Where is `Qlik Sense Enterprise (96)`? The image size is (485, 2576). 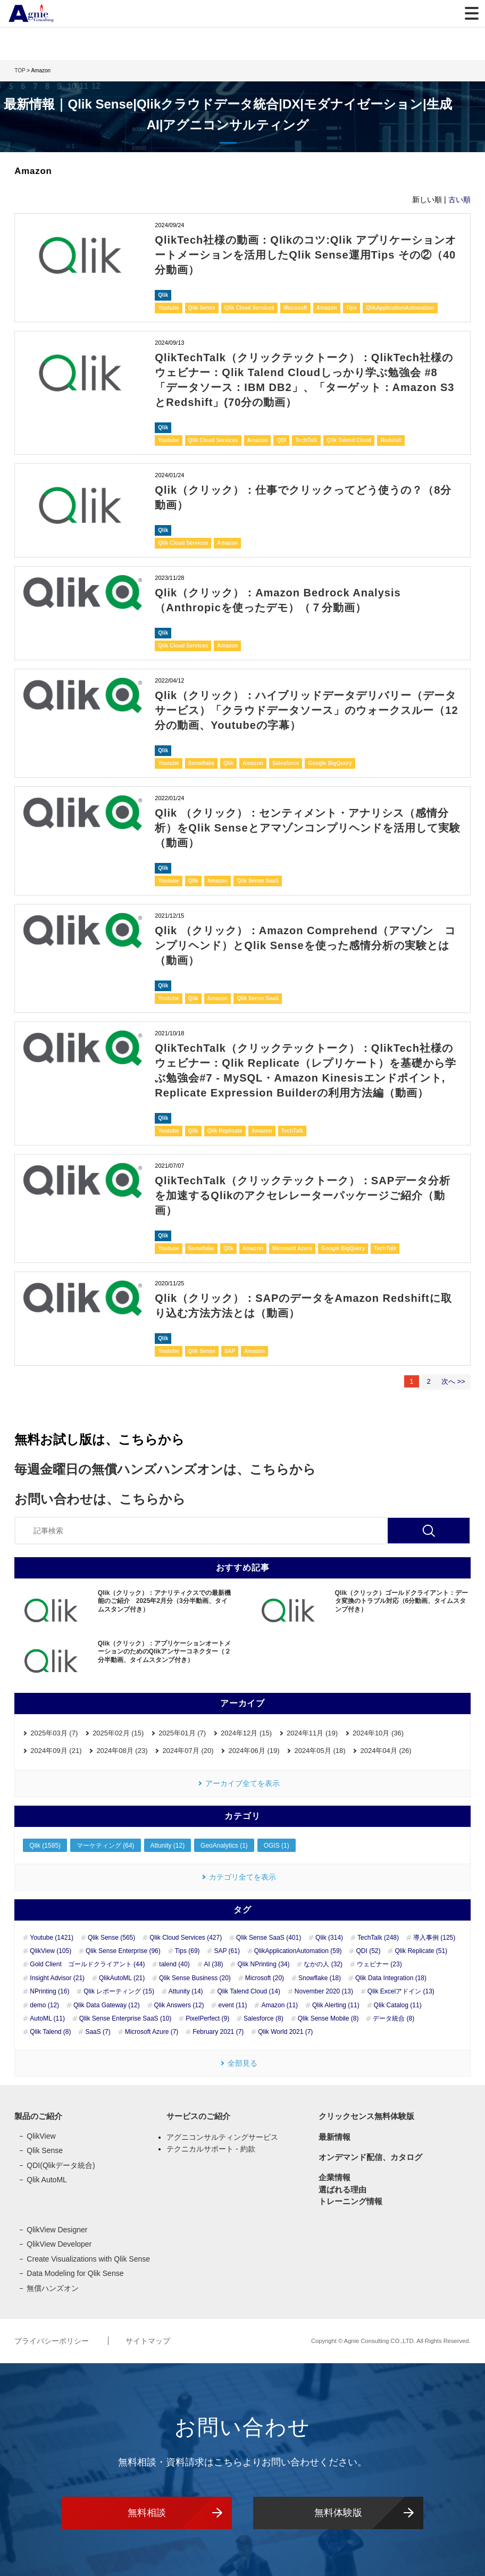 Qlik Sense Enterprise (96) is located at coordinates (123, 1951).